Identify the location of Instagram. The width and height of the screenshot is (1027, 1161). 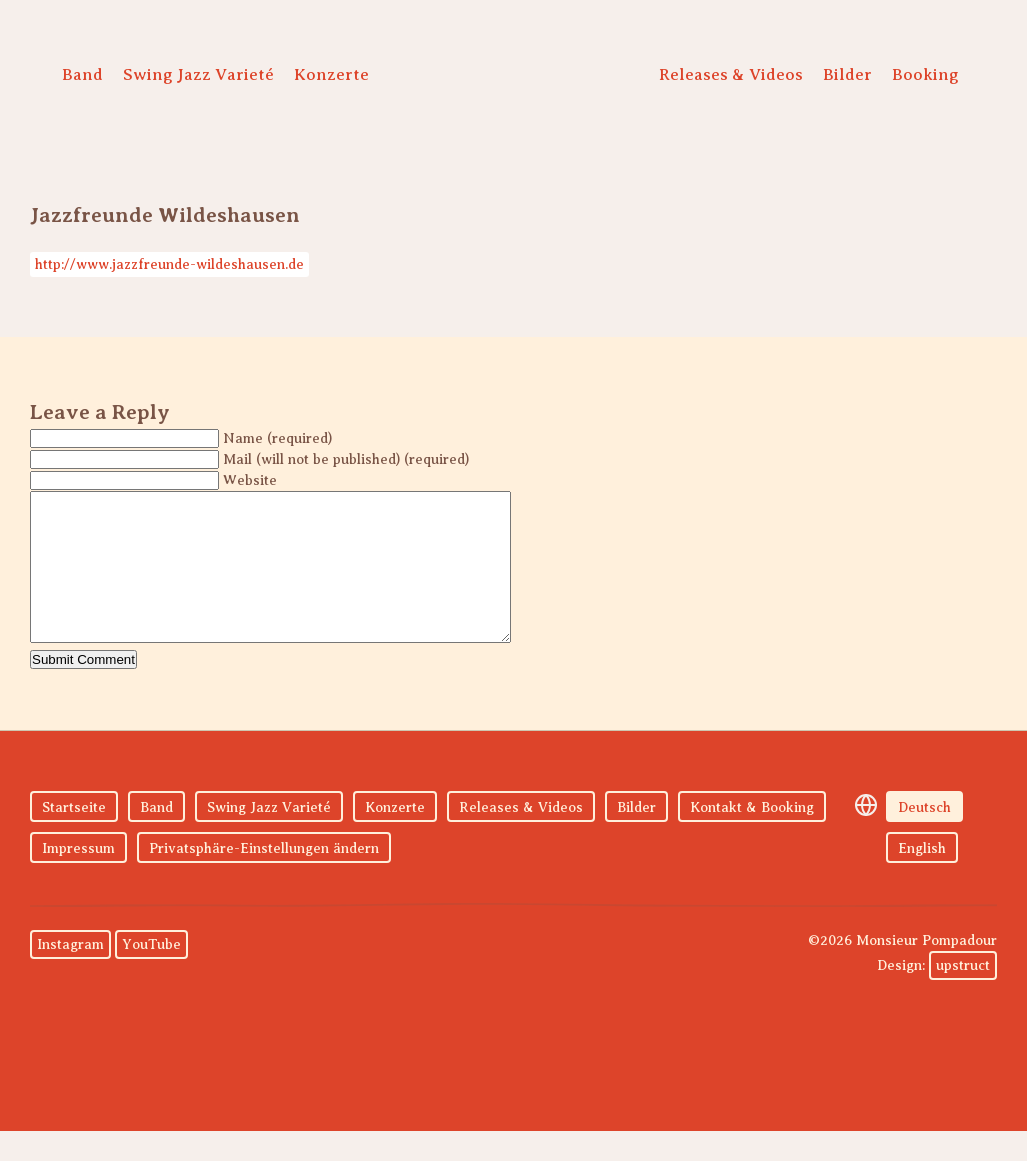
(70, 974).